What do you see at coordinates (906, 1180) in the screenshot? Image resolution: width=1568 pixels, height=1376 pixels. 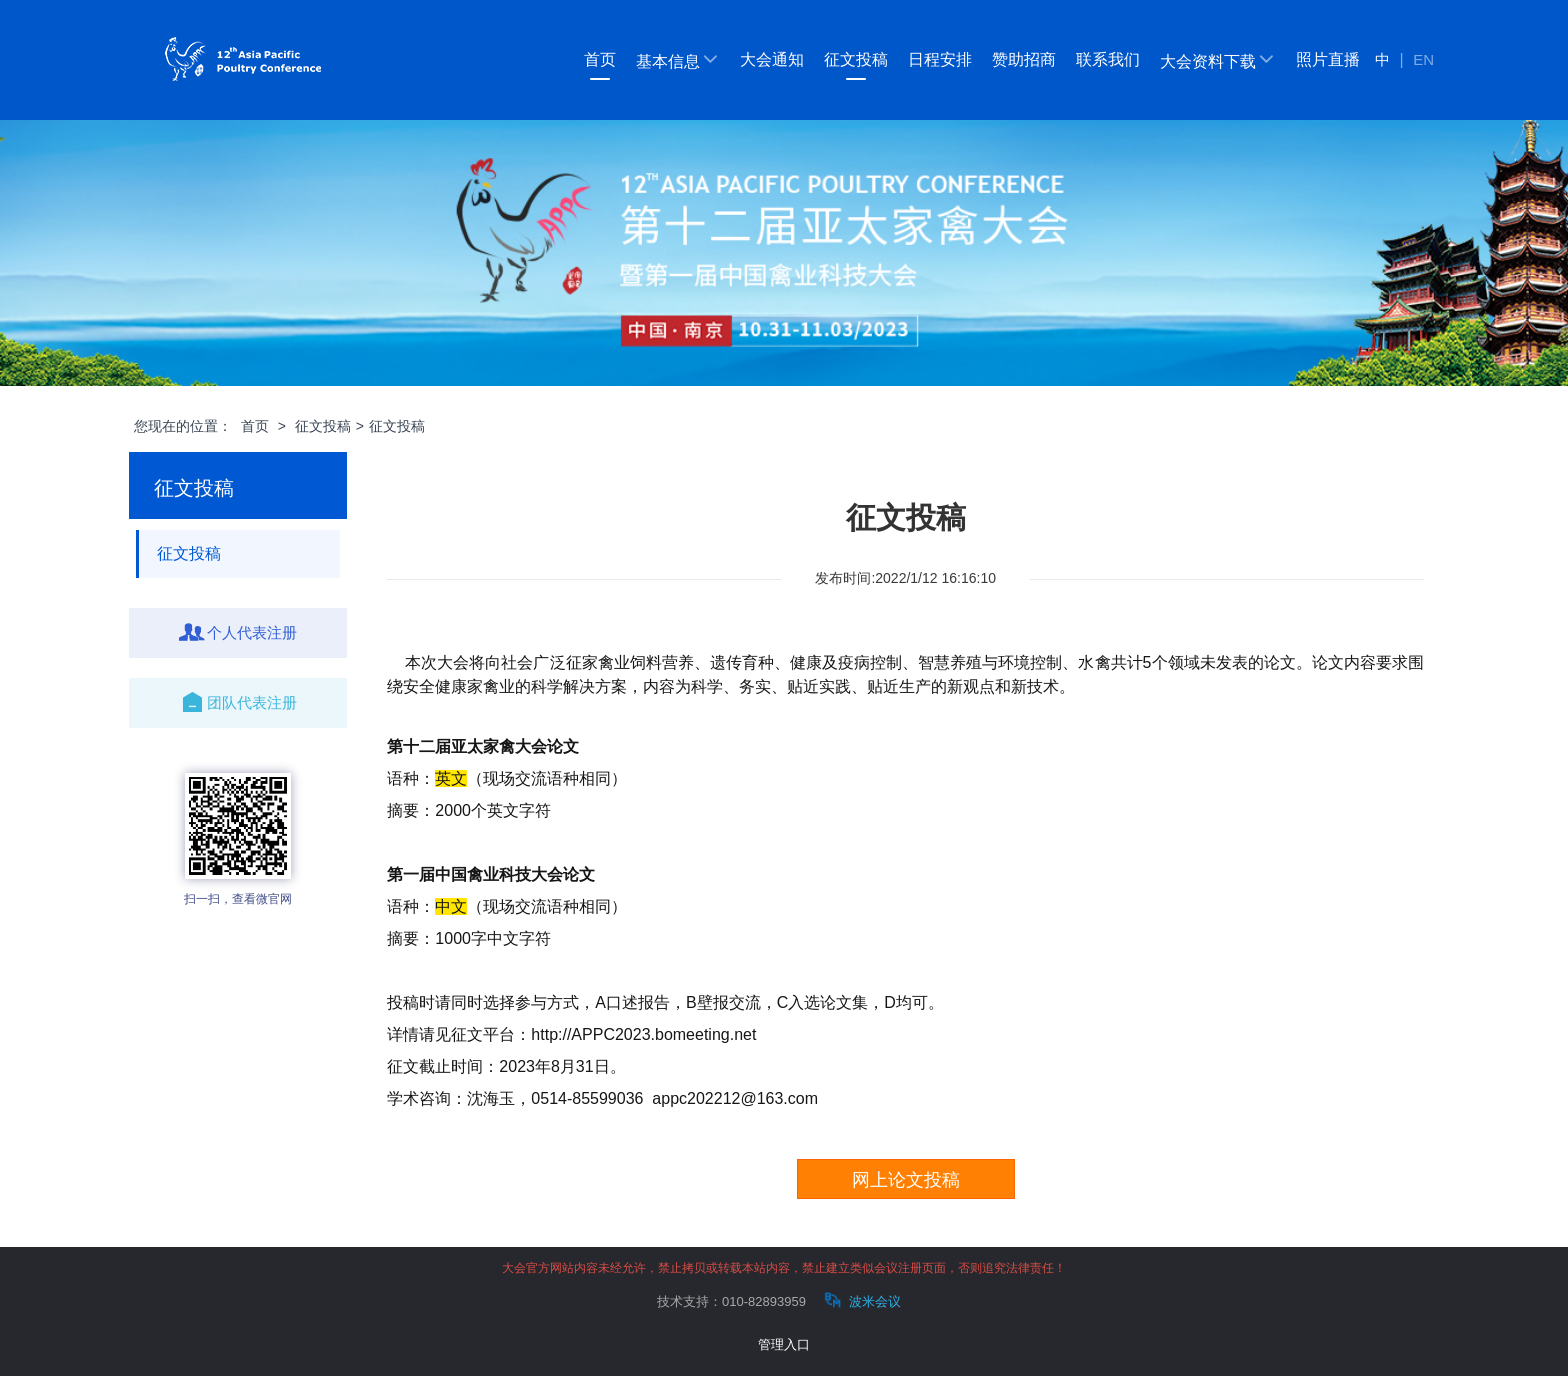 I see `网上论文投稿` at bounding box center [906, 1180].